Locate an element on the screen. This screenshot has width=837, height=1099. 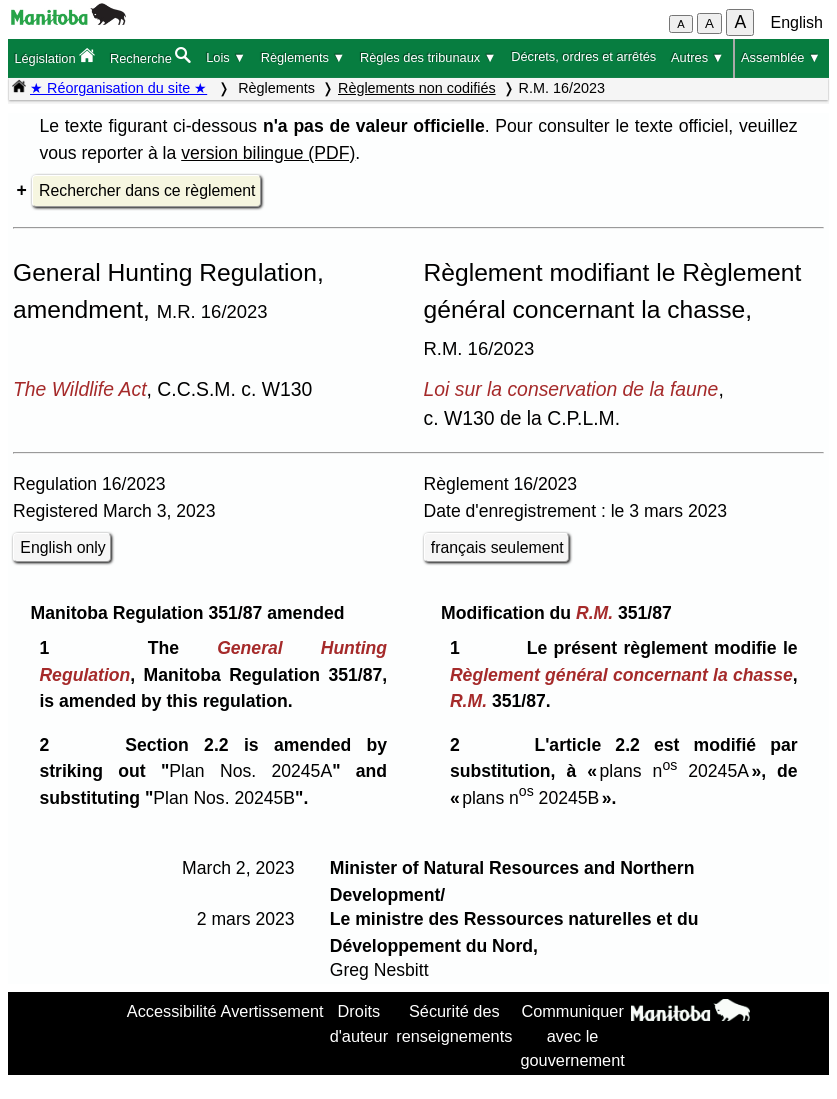
★ Réorganisation du site ★ is located at coordinates (118, 88).